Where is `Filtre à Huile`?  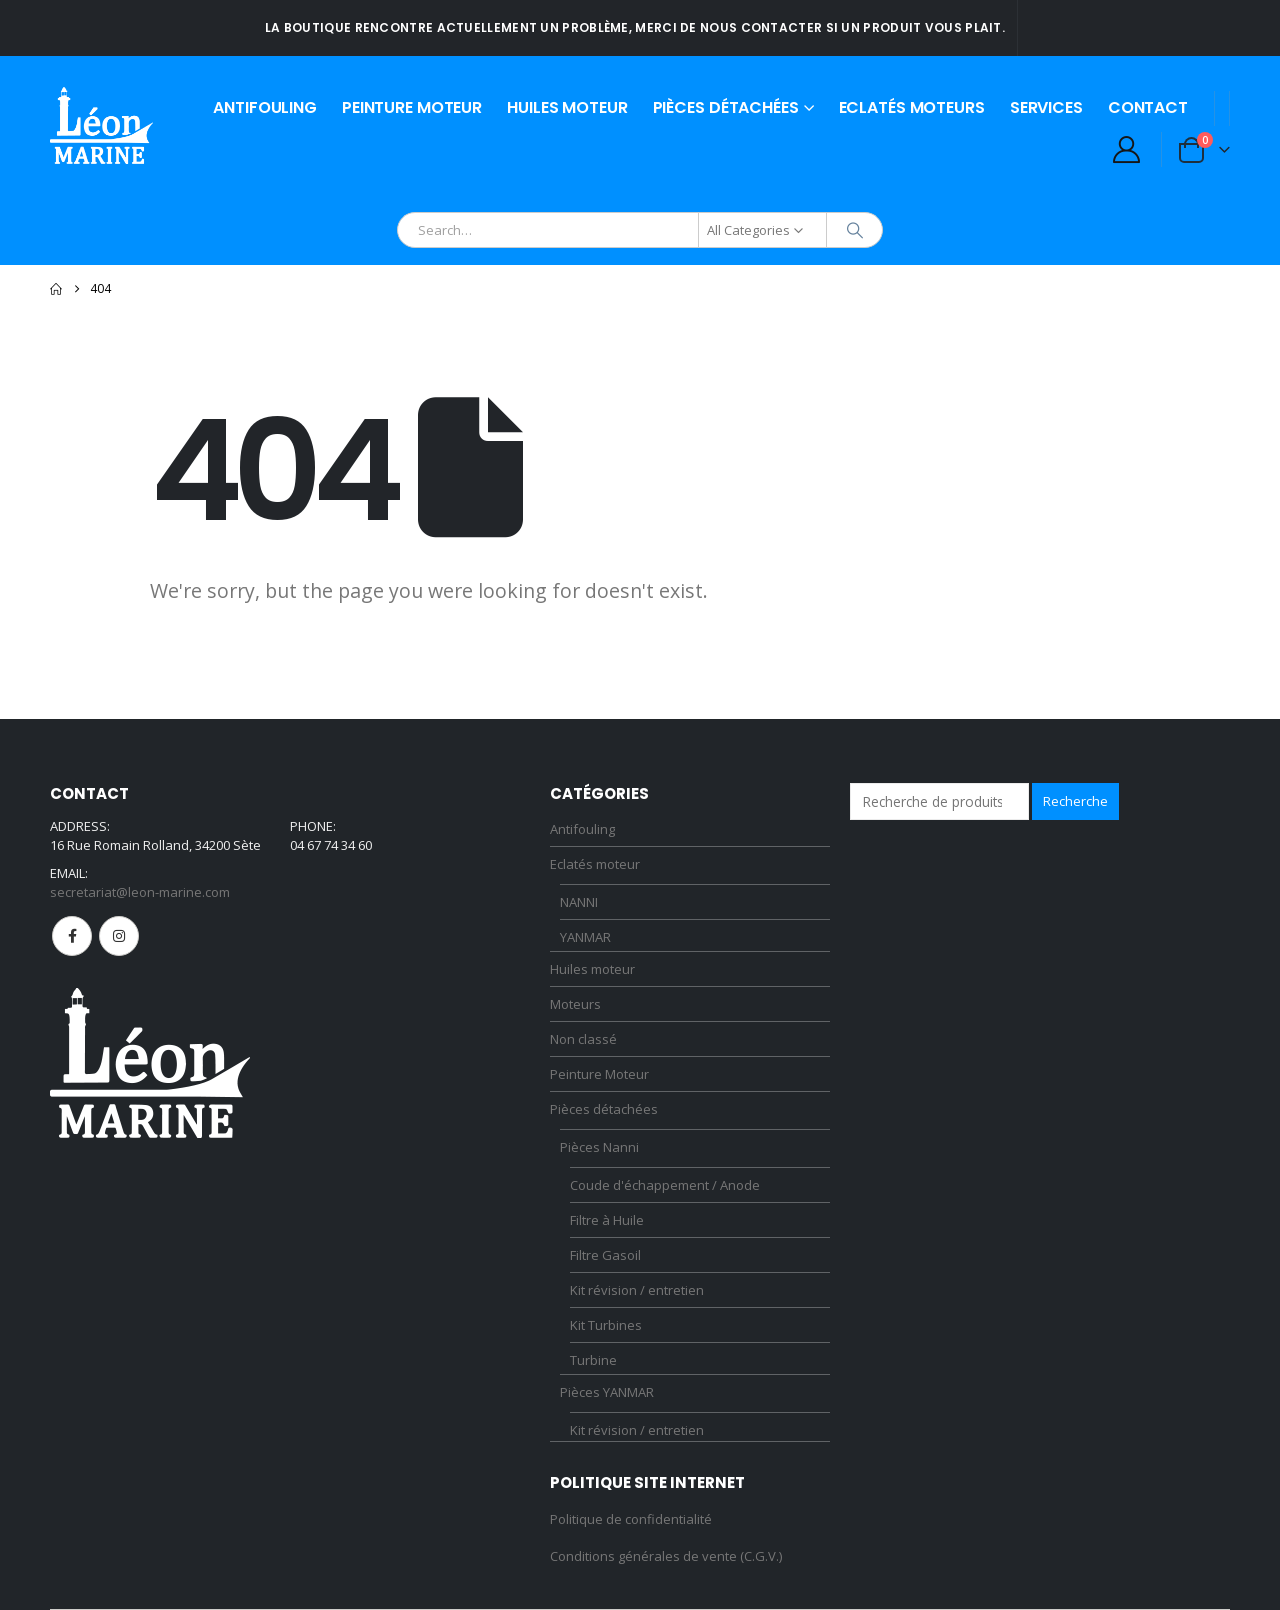 Filtre à Huile is located at coordinates (607, 1220).